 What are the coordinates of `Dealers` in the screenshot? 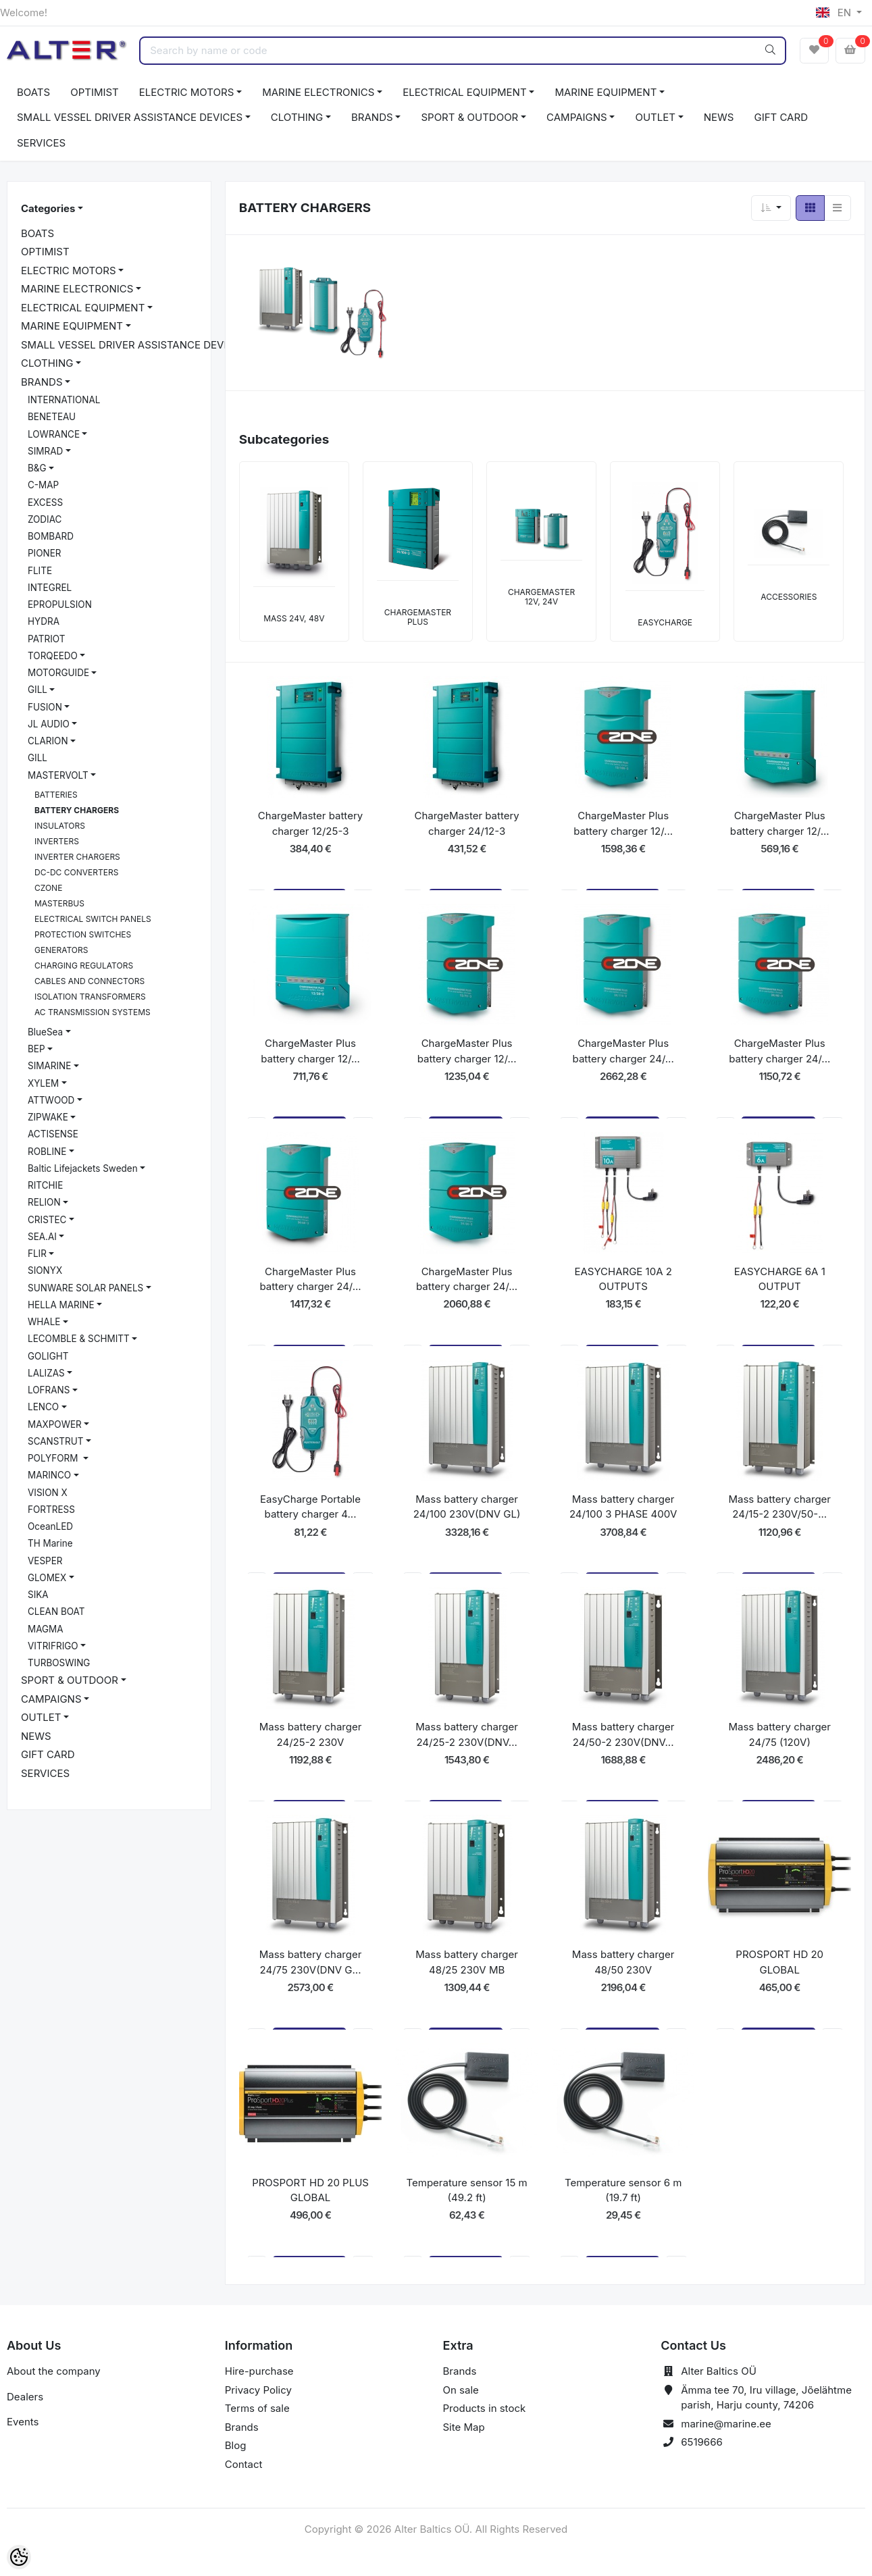 It's located at (25, 2396).